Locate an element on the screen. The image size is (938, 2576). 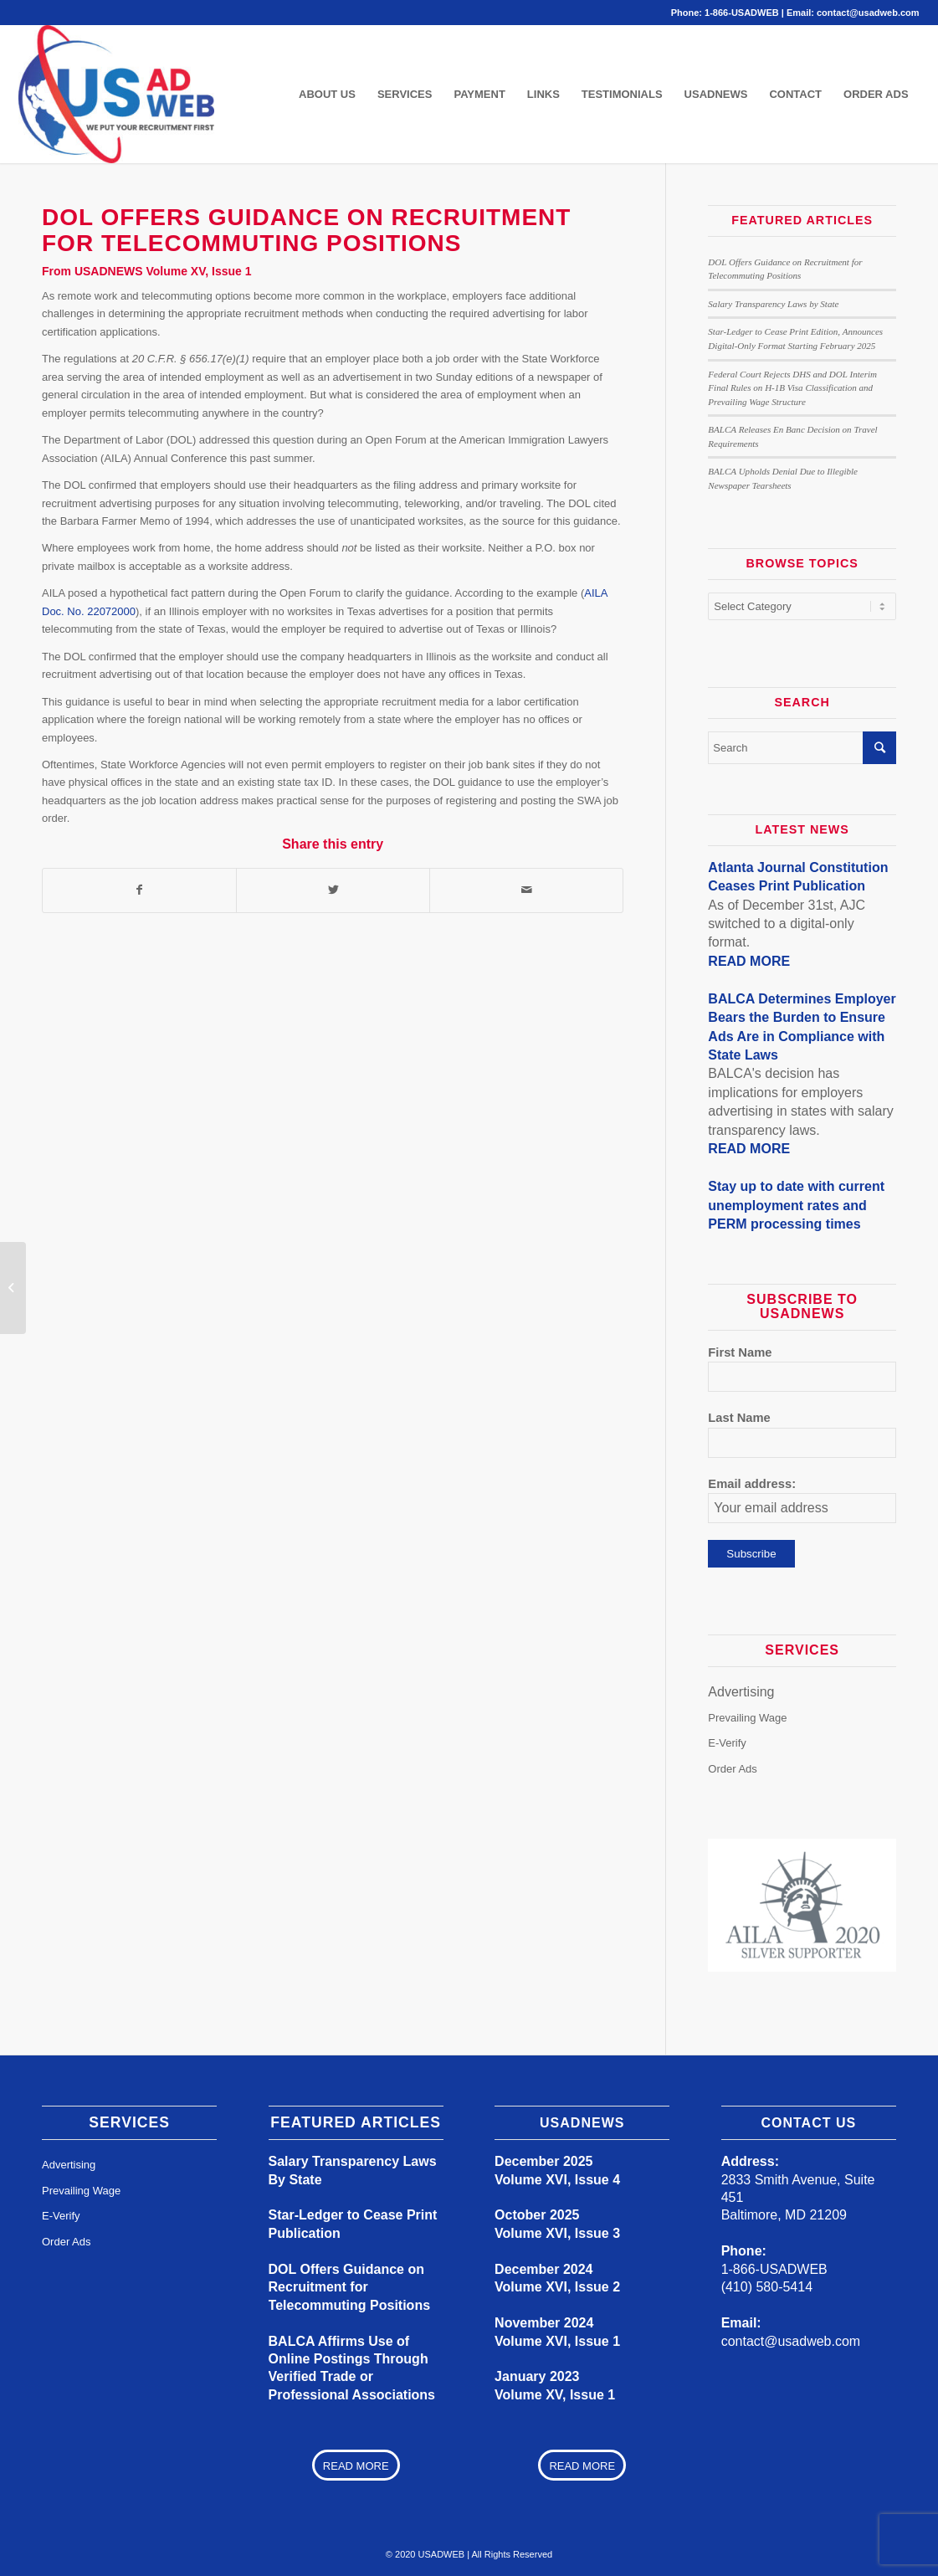
1-866-USADWEB is located at coordinates (742, 13).